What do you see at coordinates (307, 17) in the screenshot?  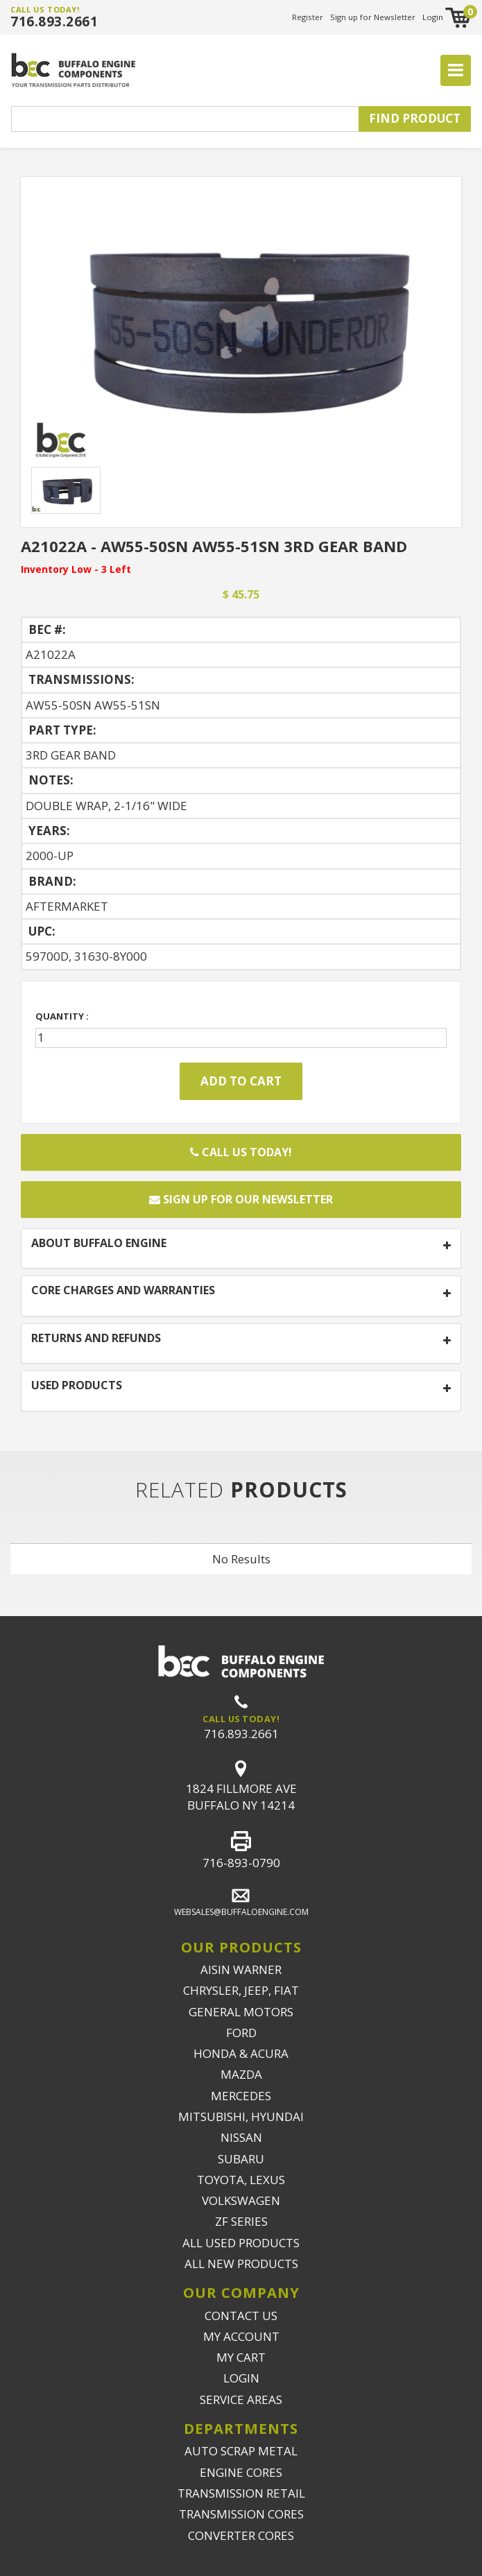 I see `Register` at bounding box center [307, 17].